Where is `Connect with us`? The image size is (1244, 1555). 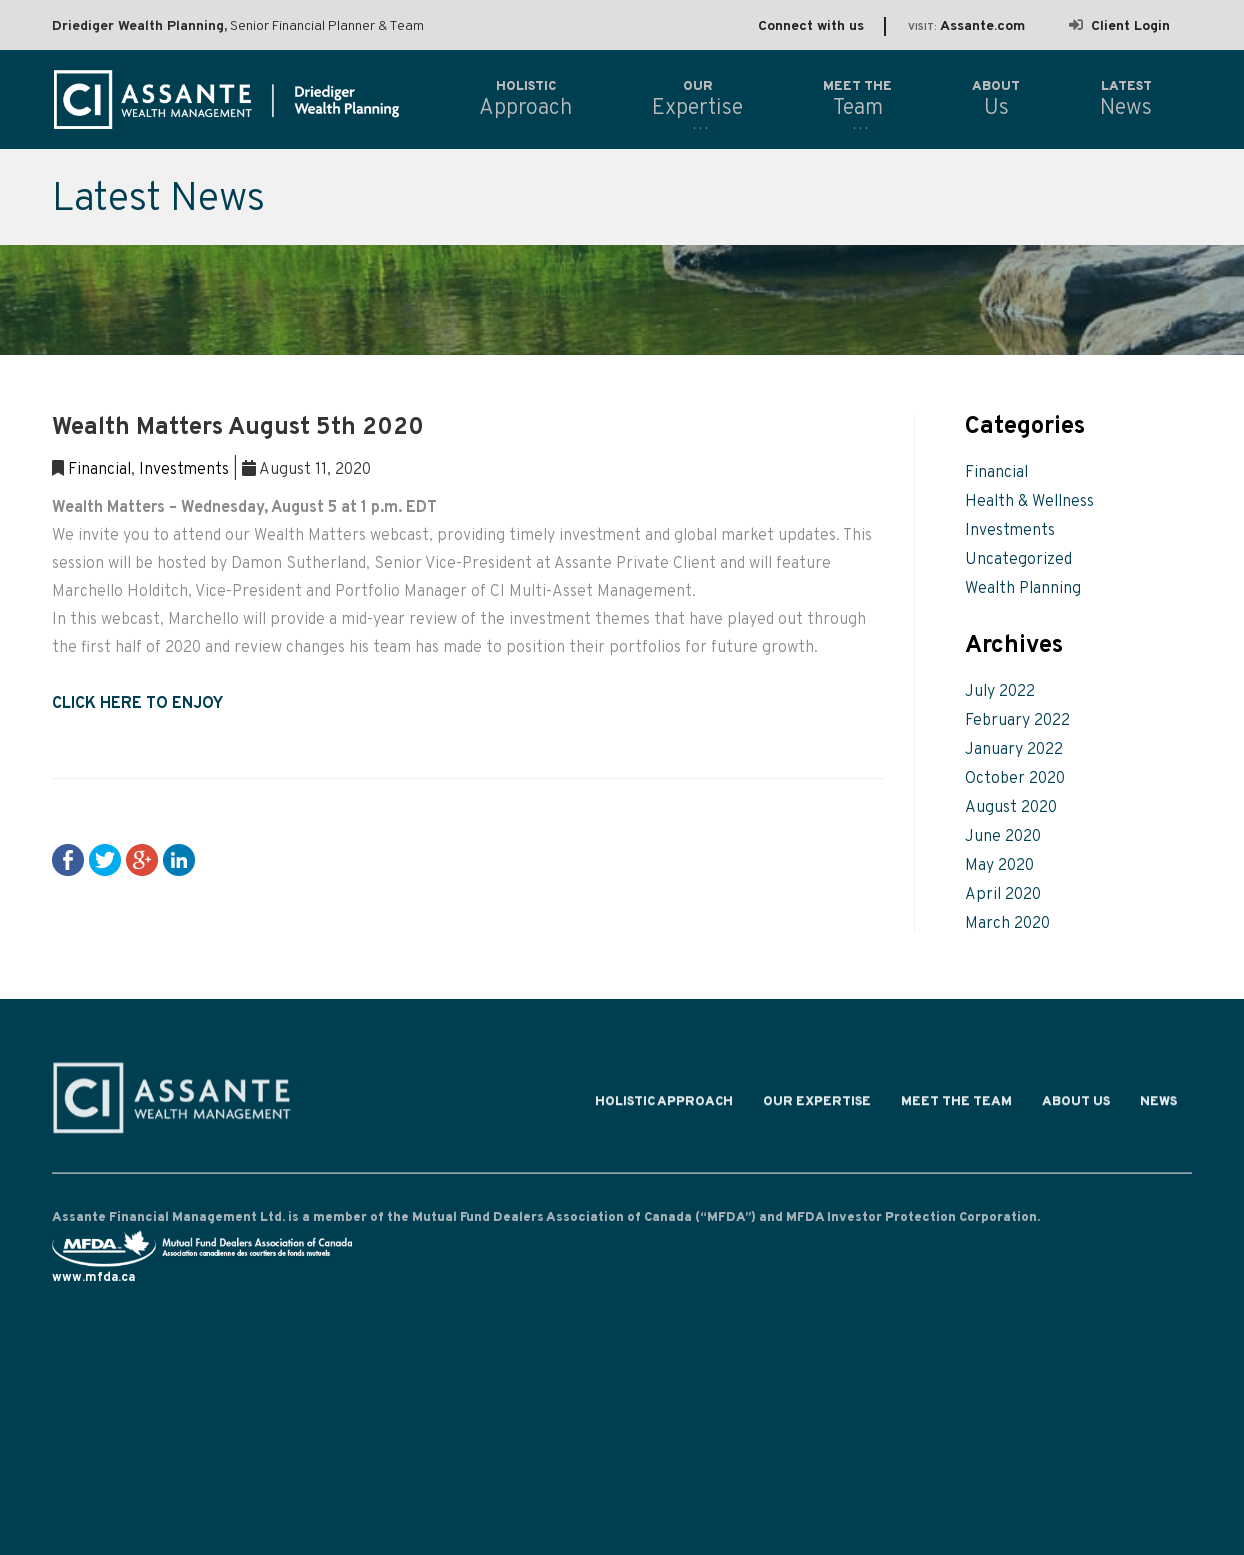
Connect with us is located at coordinates (811, 26).